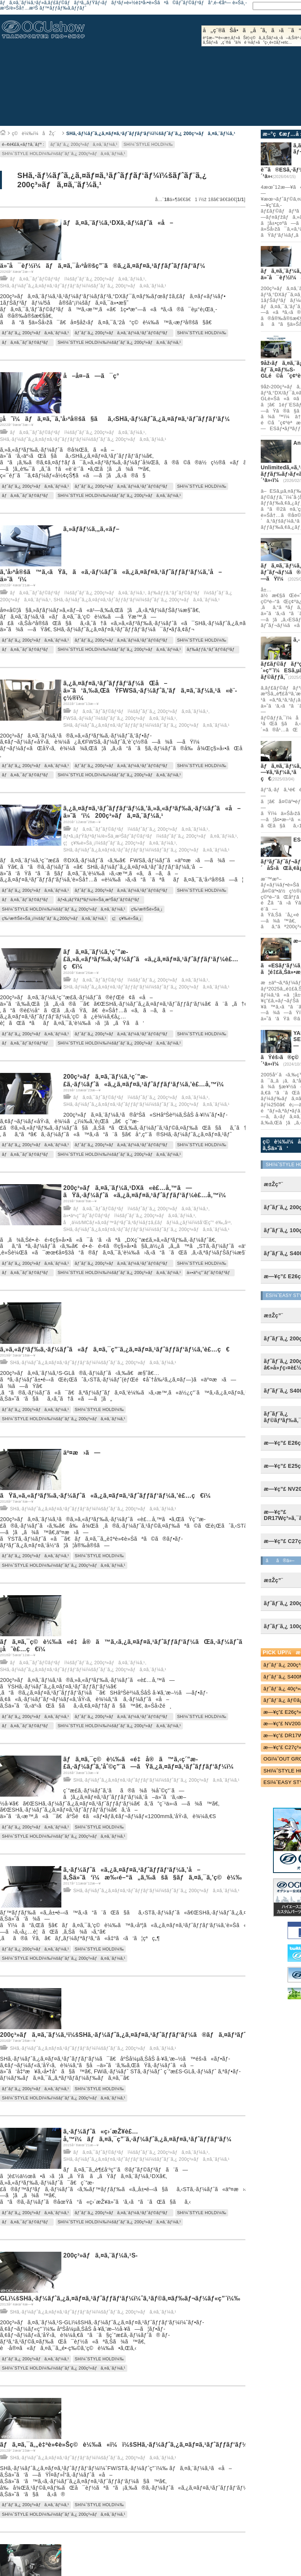 The width and height of the screenshot is (301, 2576). Describe the element at coordinates (150, 959) in the screenshot. I see `ãƒã‚¤ã‚¨ãƒ¼ã‚¹ç´”æ­£ã‚»ã‚«ãƒ³ãƒ‰ã‚·ãƒ¼ãƒˆã«ã‚¿ã‚¤ãƒ¤ã‚¹ãƒˆãƒƒãƒ‘ãƒ¼è£…ç€ï¼` at that location.